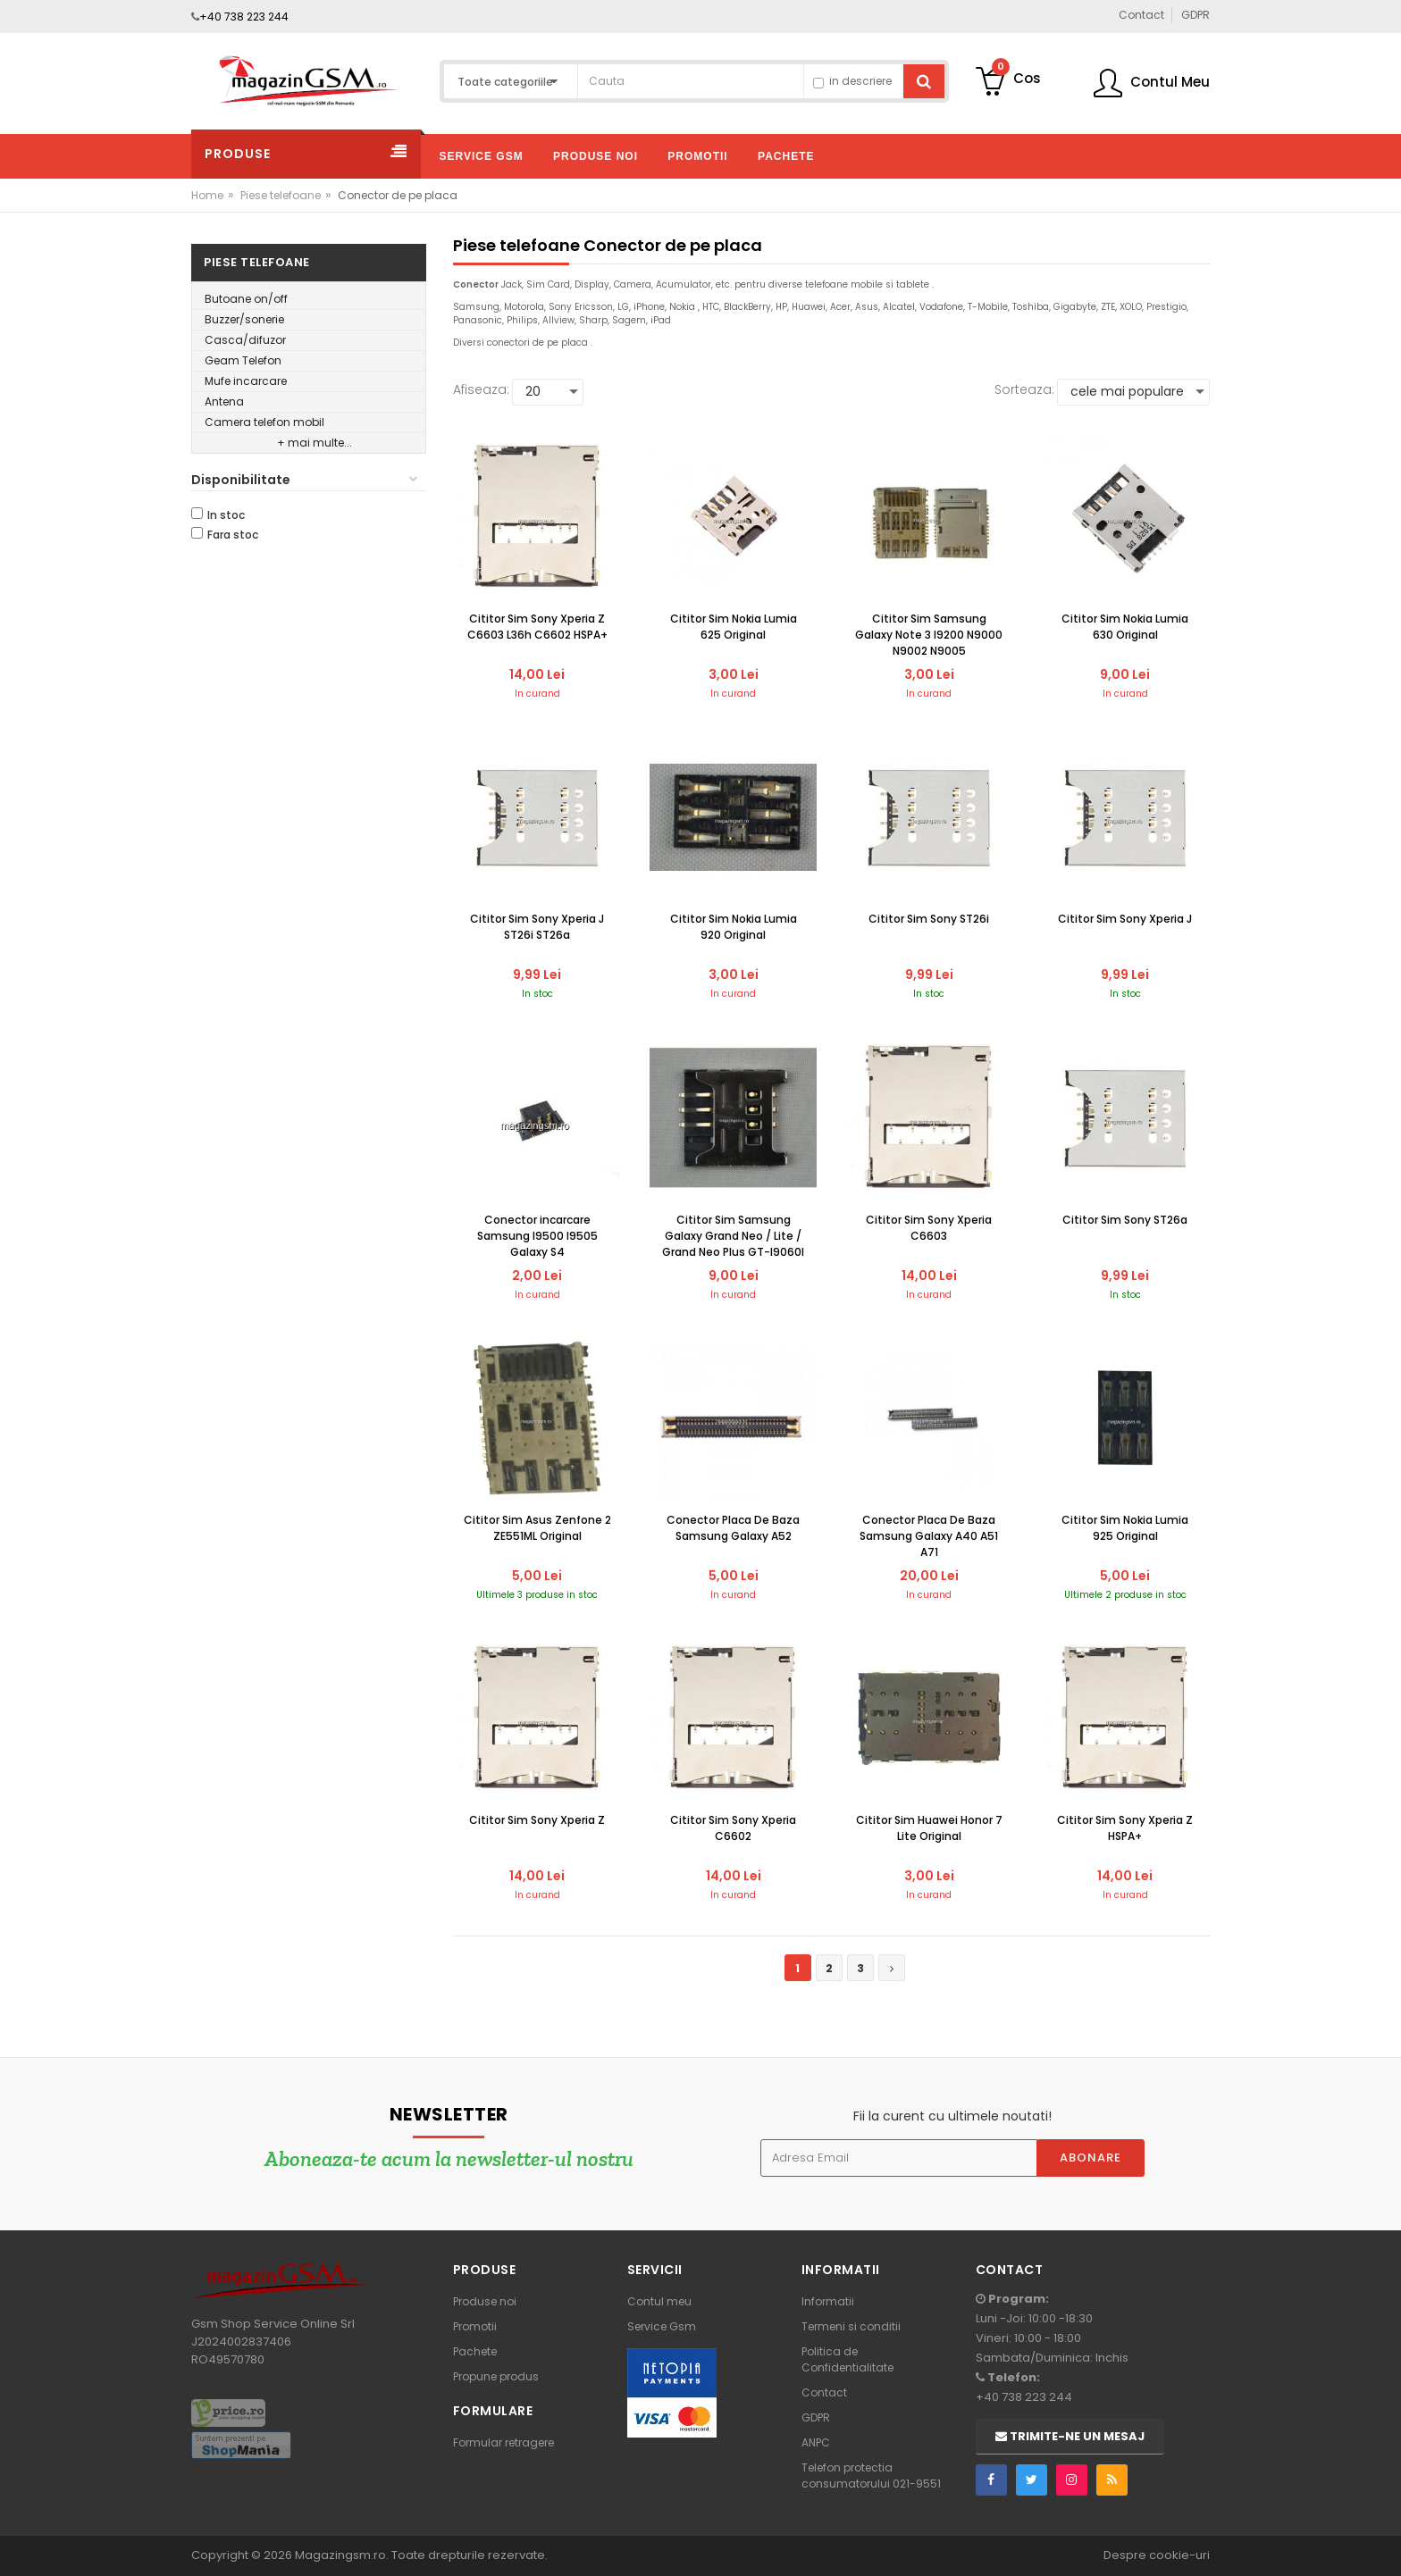 The height and width of the screenshot is (2576, 1401). What do you see at coordinates (537, 626) in the screenshot?
I see `Cititor Sim Sony Xperia Z C6603 L36h C6602 HSPA+` at bounding box center [537, 626].